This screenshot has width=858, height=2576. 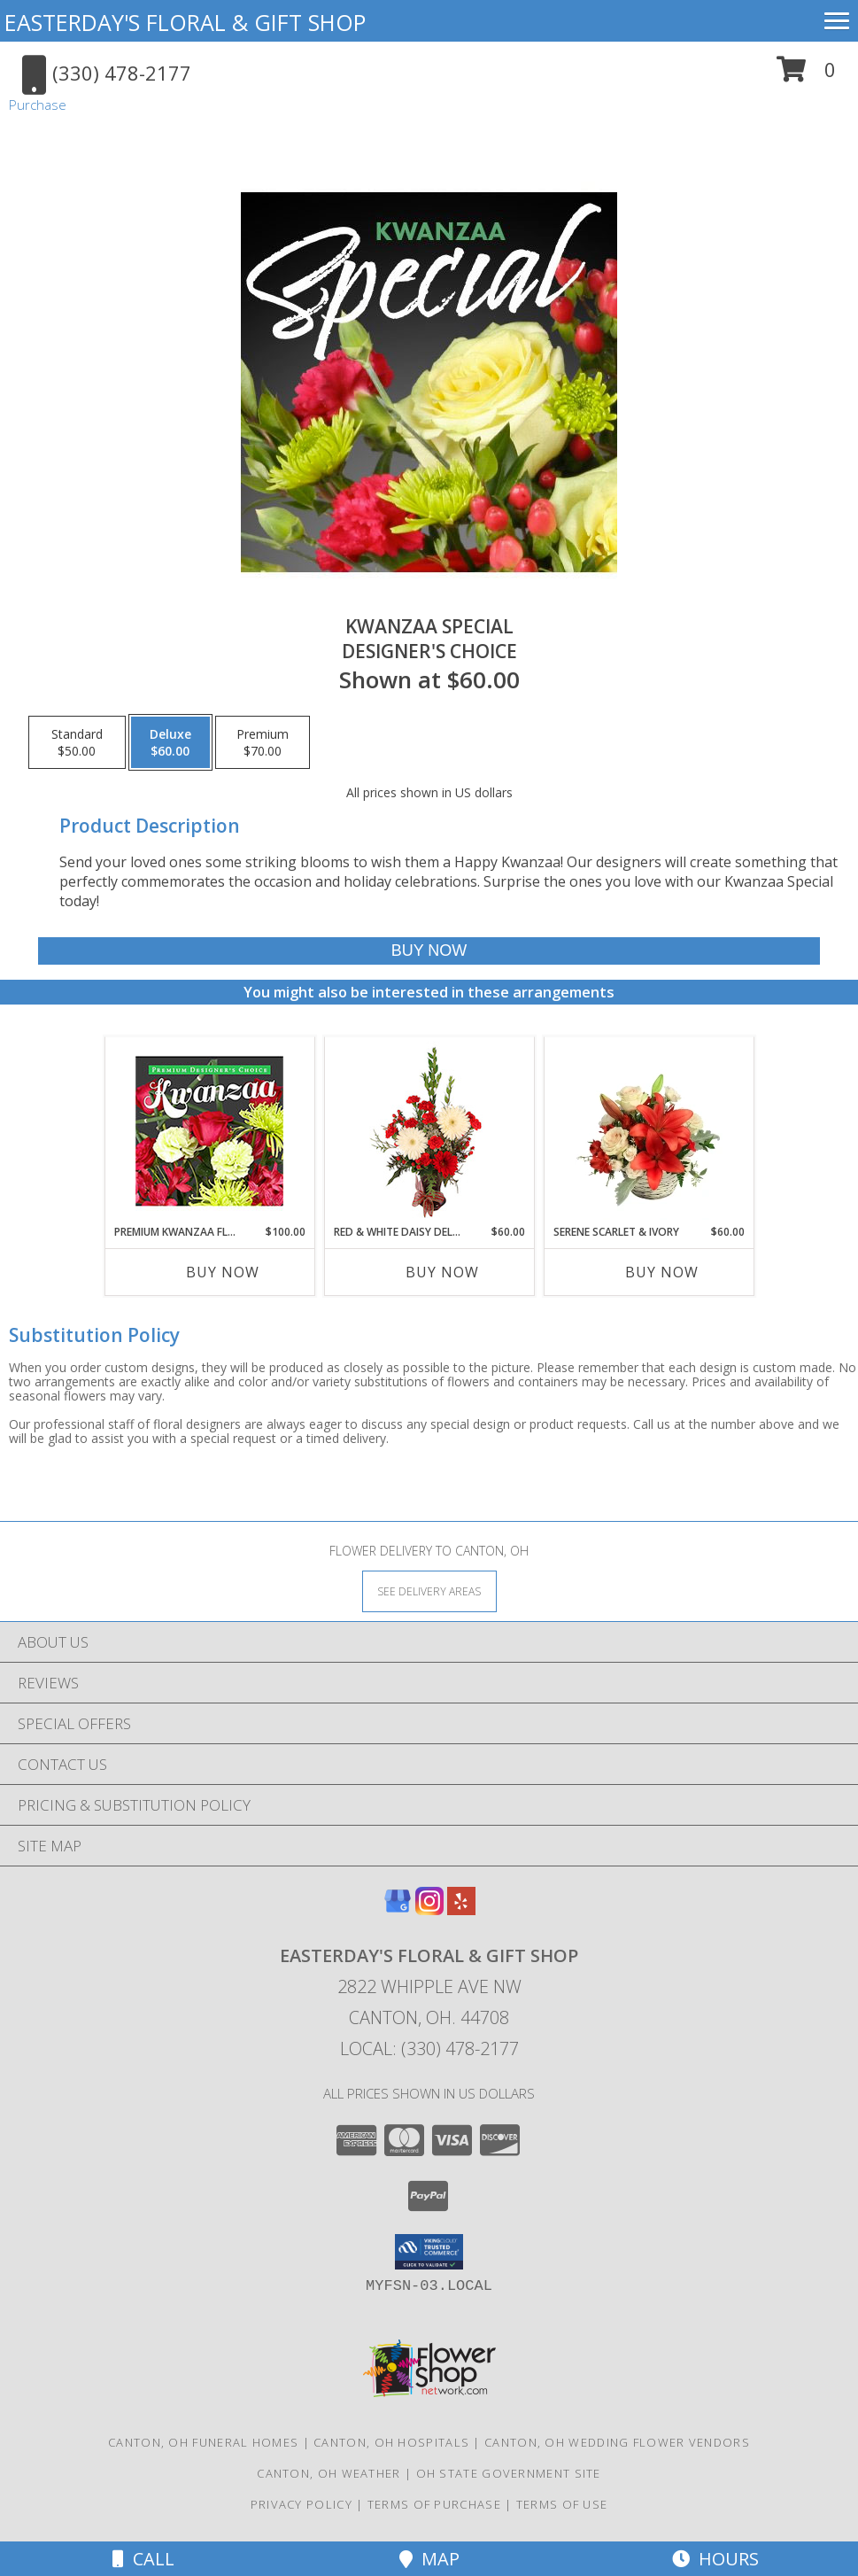 I want to click on OH State Government Site, so click(x=508, y=2473).